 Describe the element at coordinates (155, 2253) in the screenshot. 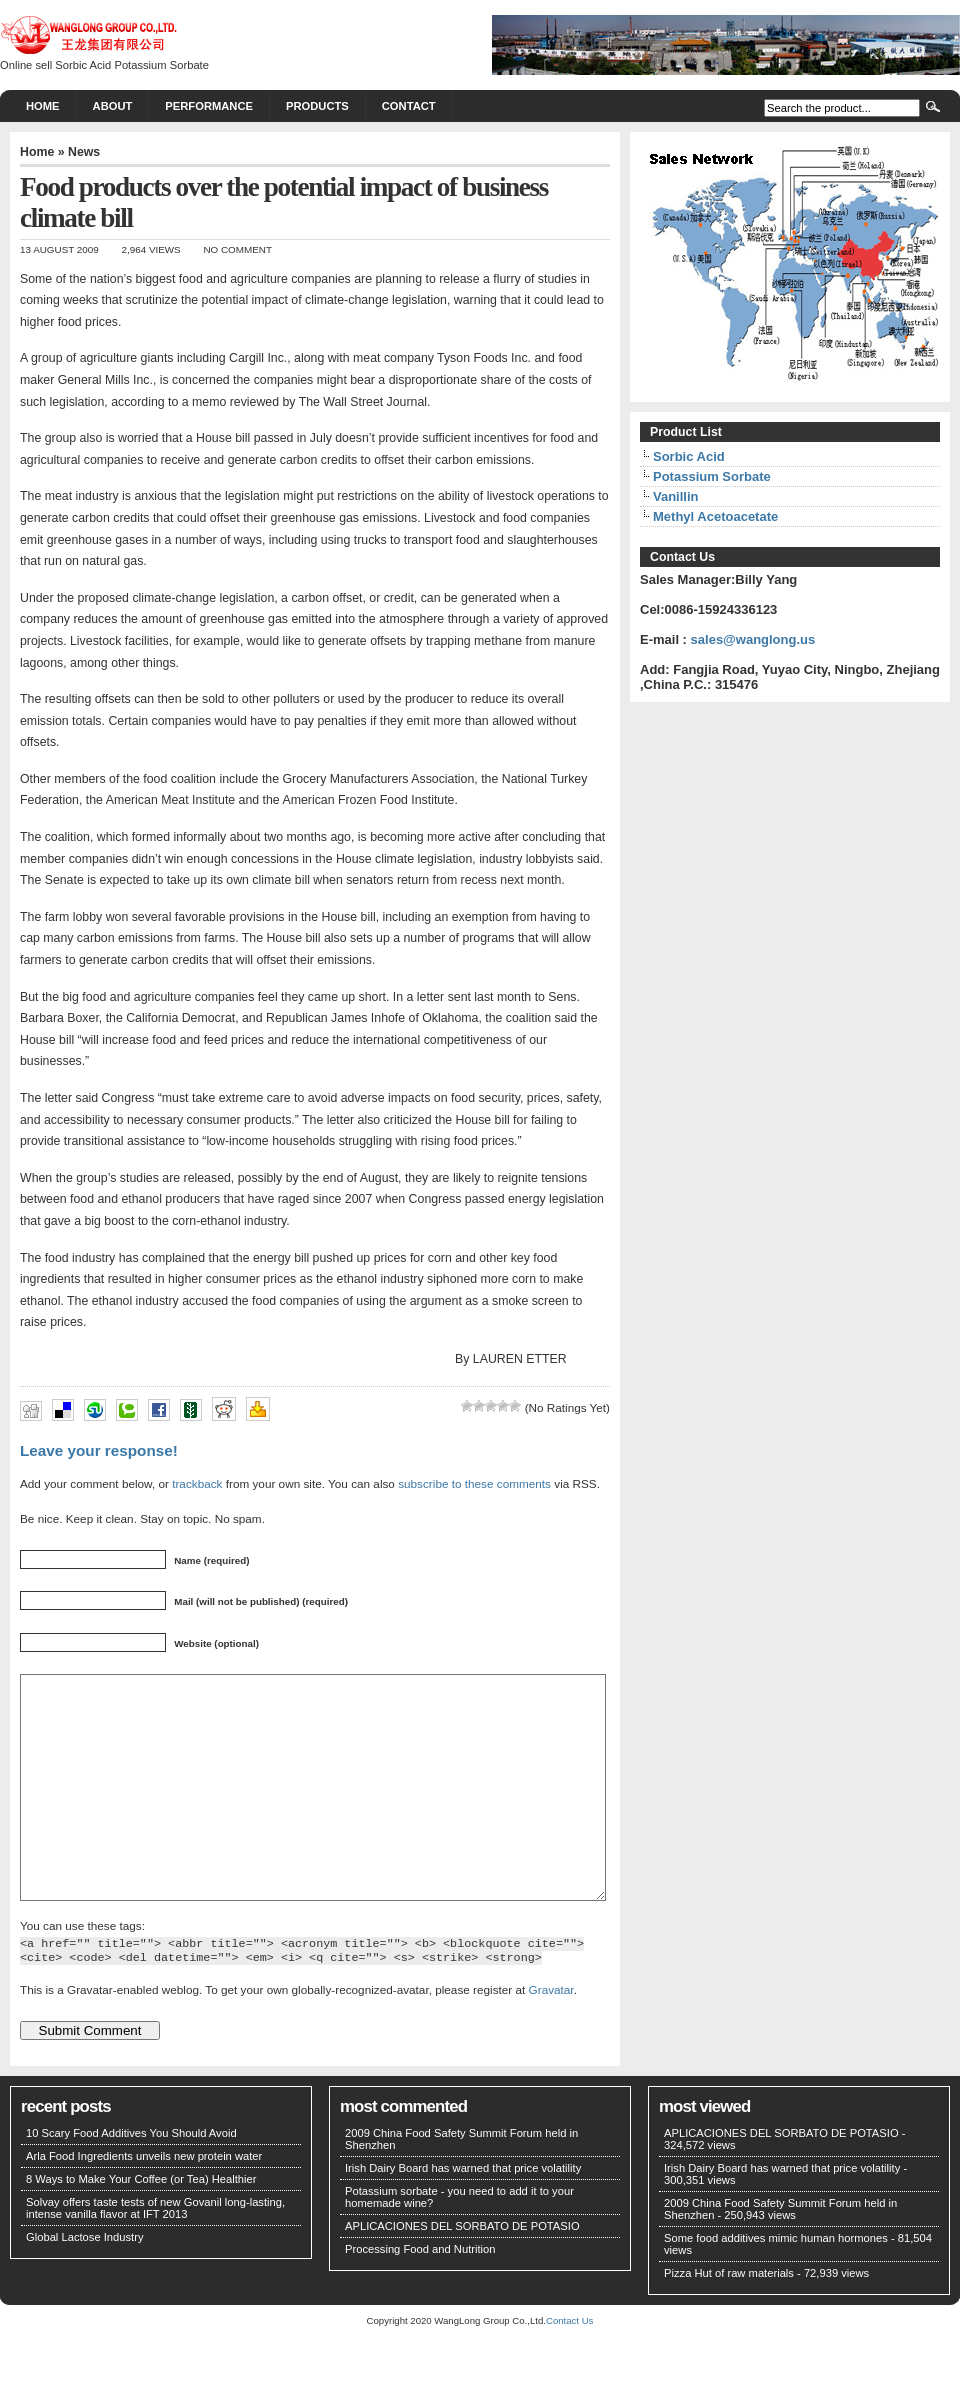

I see `Solvay offers taste tests of new Govanil long-lasting, intense vanilla flavor at IFT 2013` at that location.